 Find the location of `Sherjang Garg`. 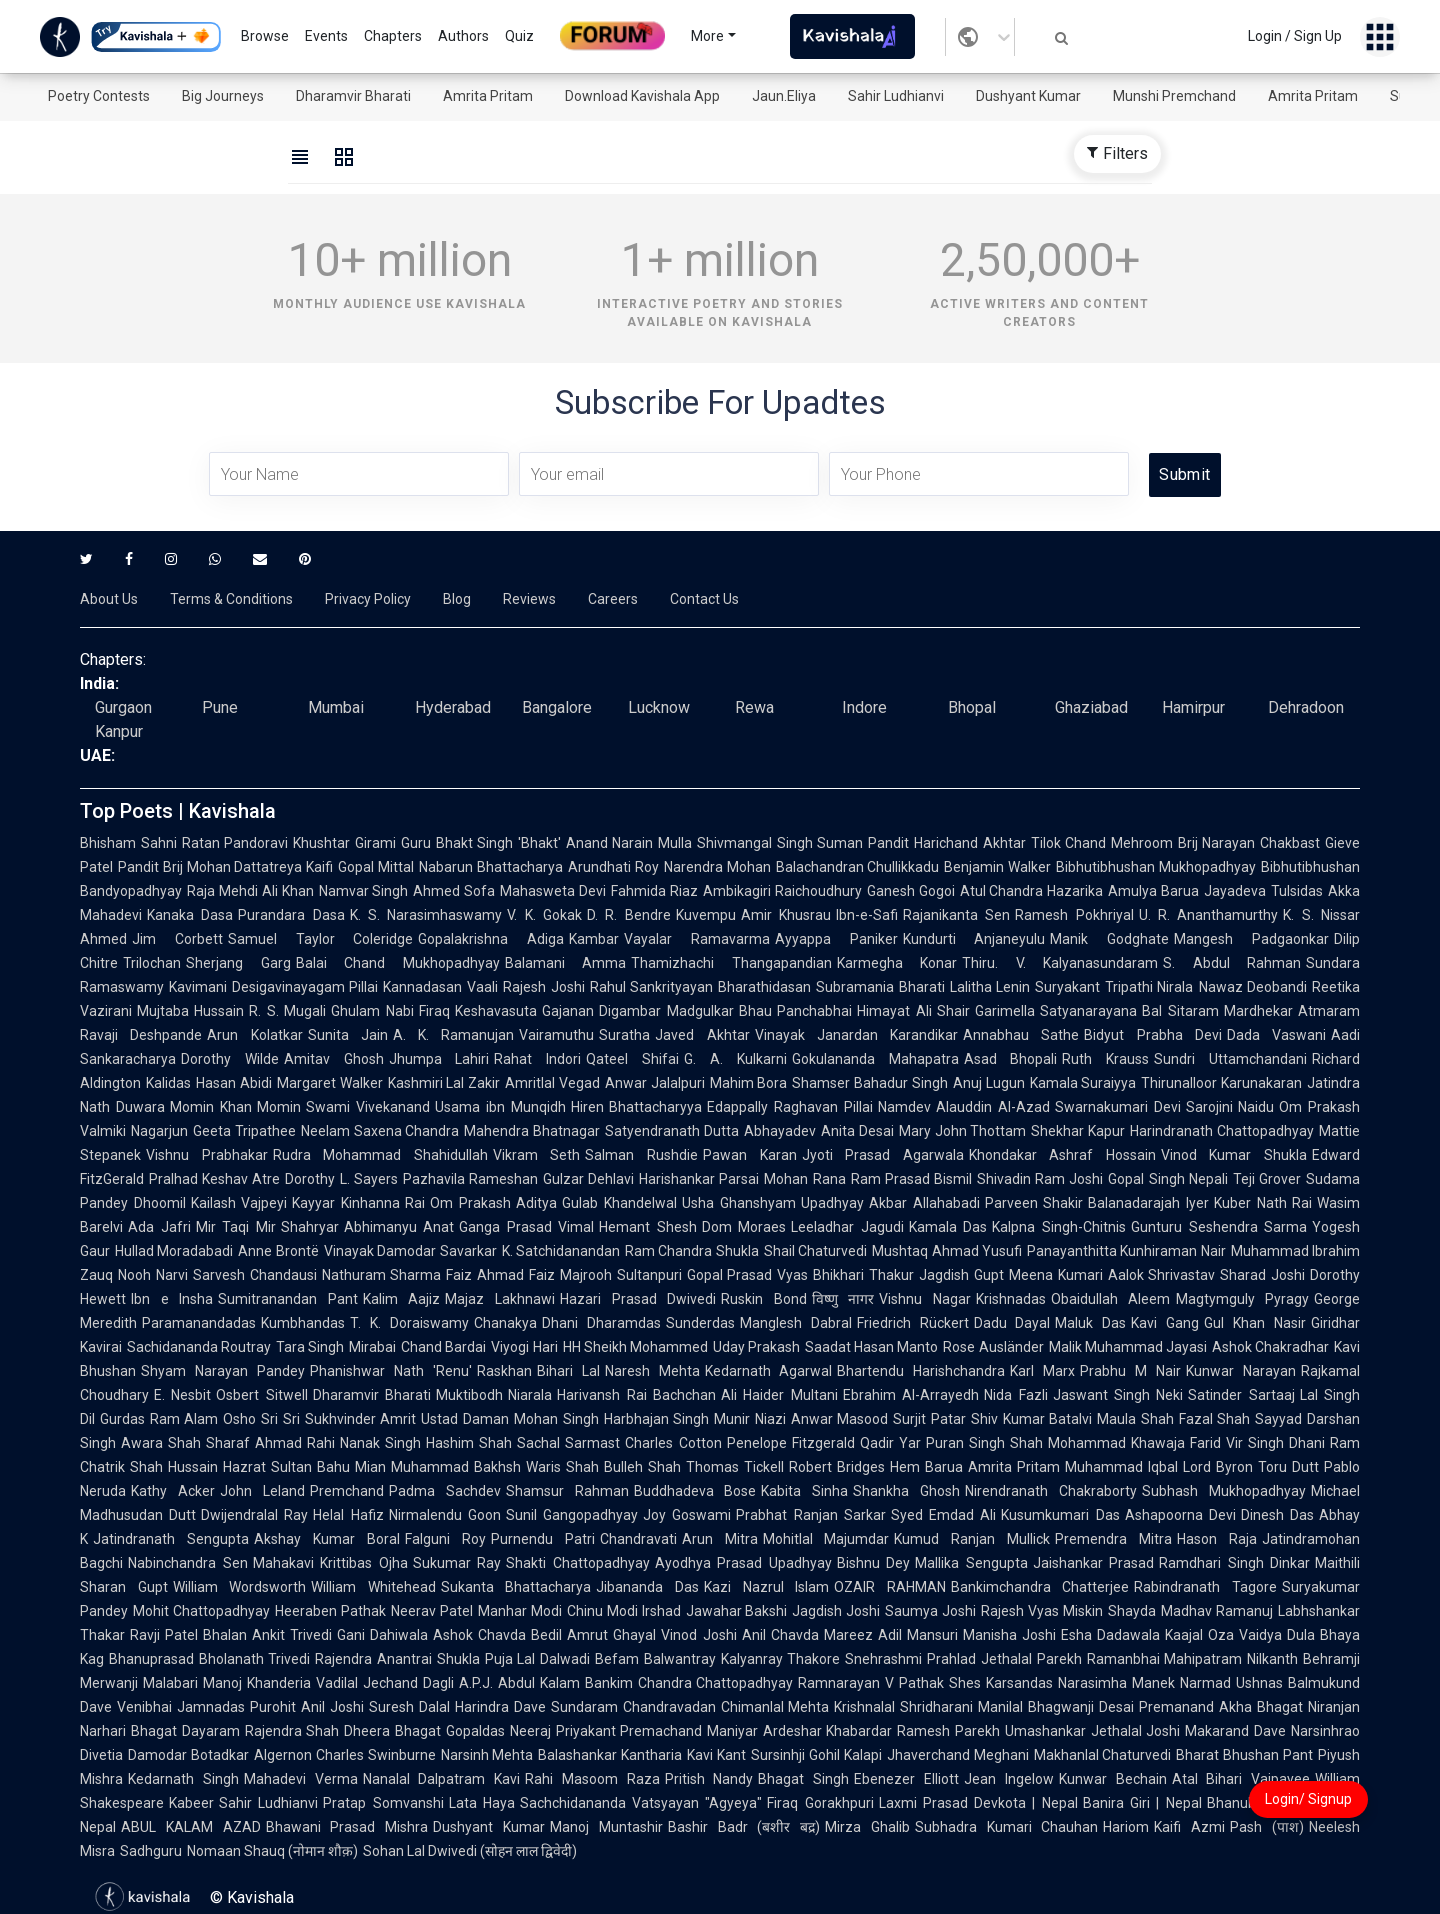

Sherjang Garg is located at coordinates (238, 963).